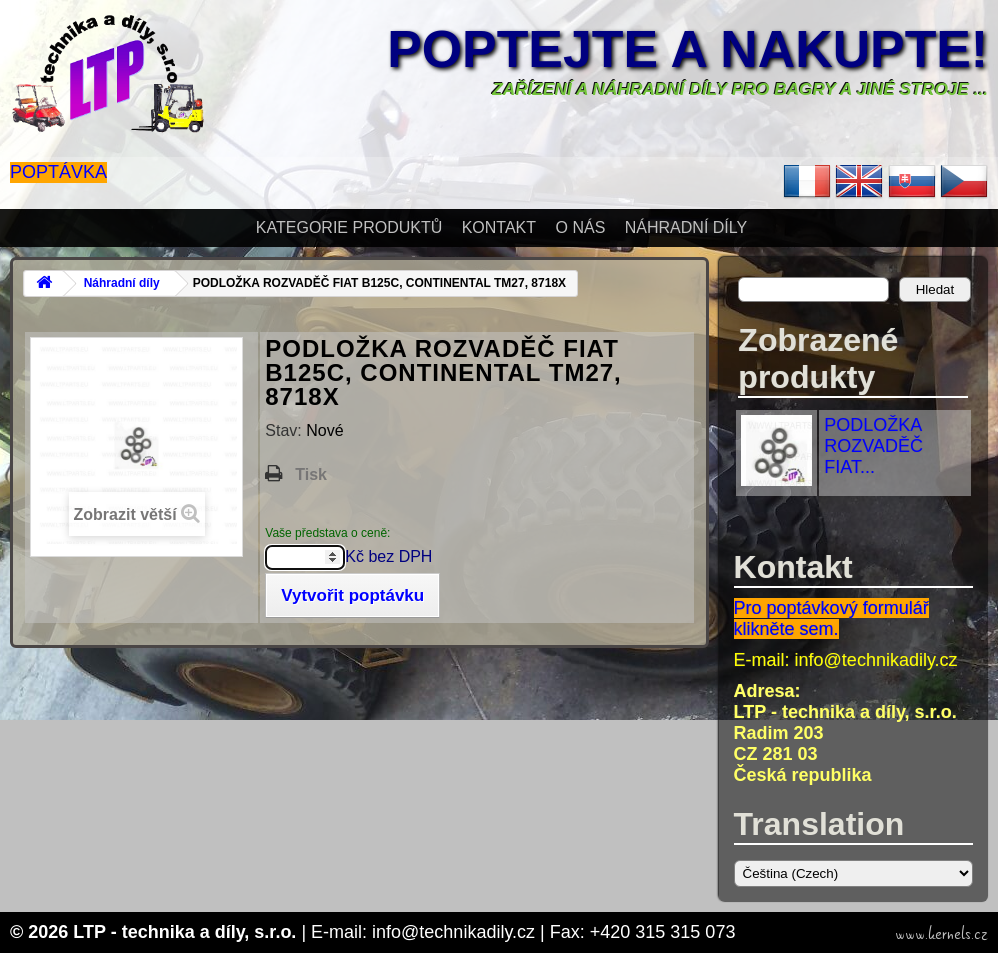 The height and width of the screenshot is (953, 998). What do you see at coordinates (873, 446) in the screenshot?
I see `PODLOŽKA ROZVADĚČ FIAT...` at bounding box center [873, 446].